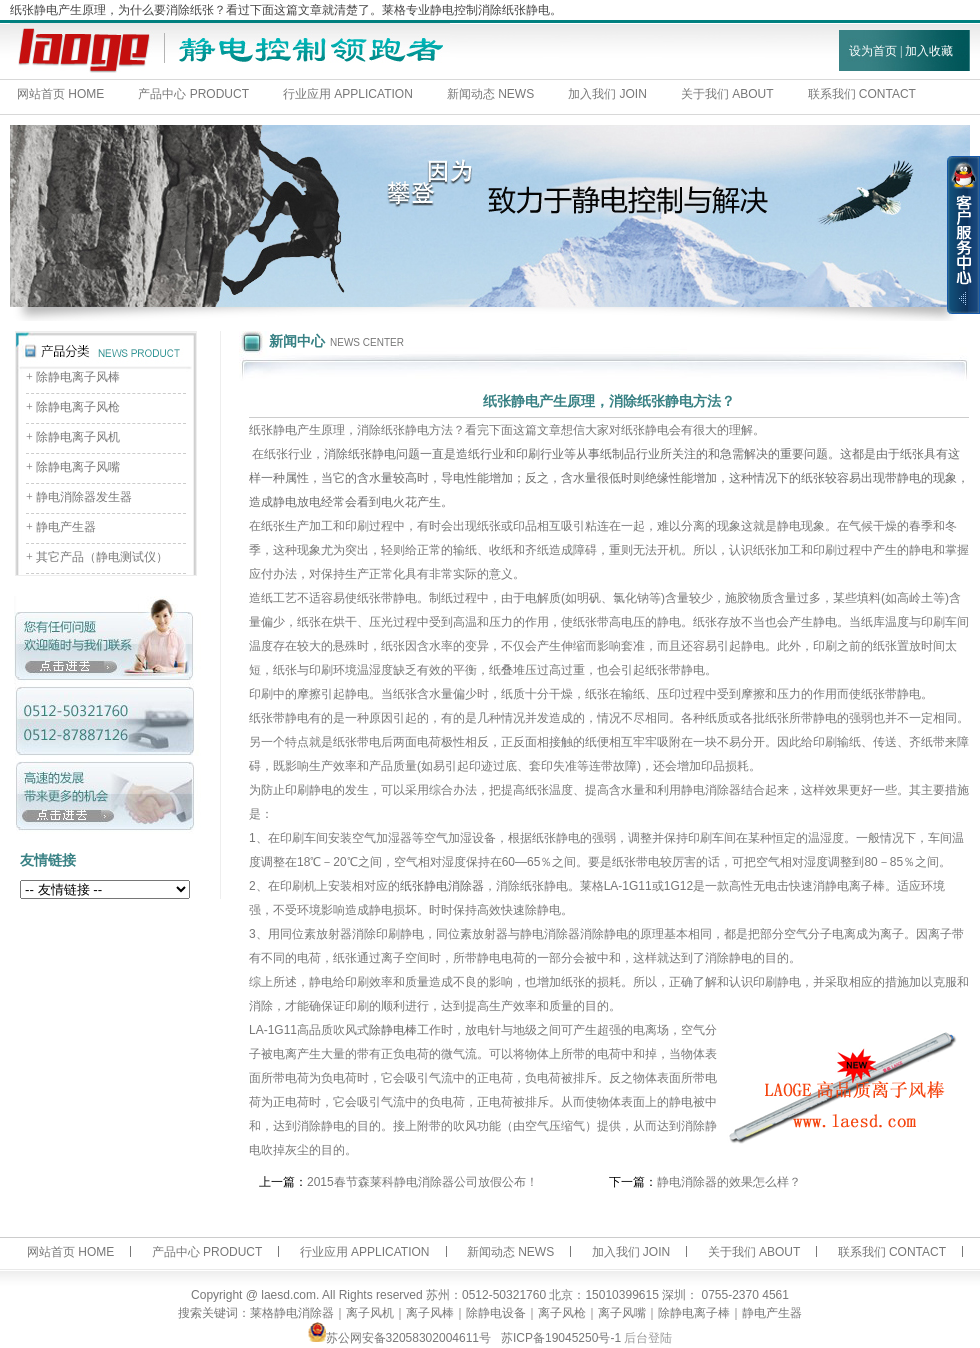 The height and width of the screenshot is (1348, 980). Describe the element at coordinates (442, 886) in the screenshot. I see `纸张静电消除器` at that location.